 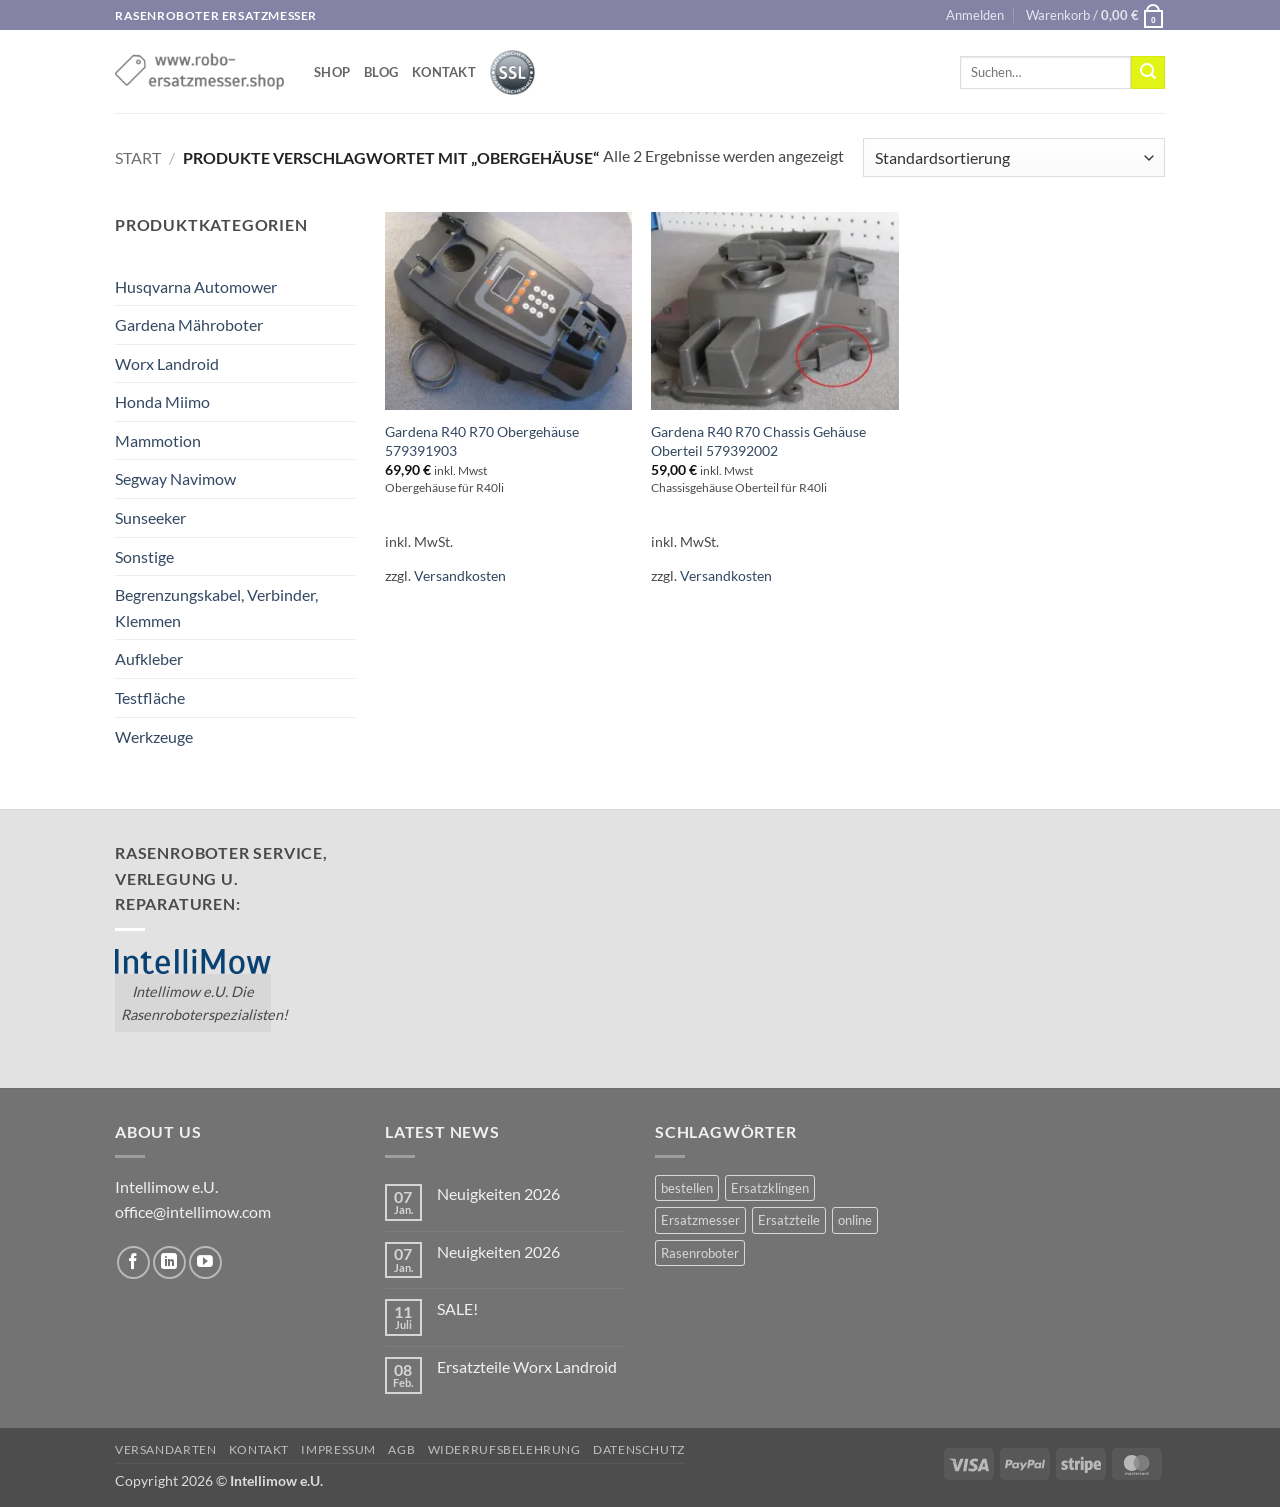 I want to click on [Auf Linkedin folgen], so click(x=169, y=1262).